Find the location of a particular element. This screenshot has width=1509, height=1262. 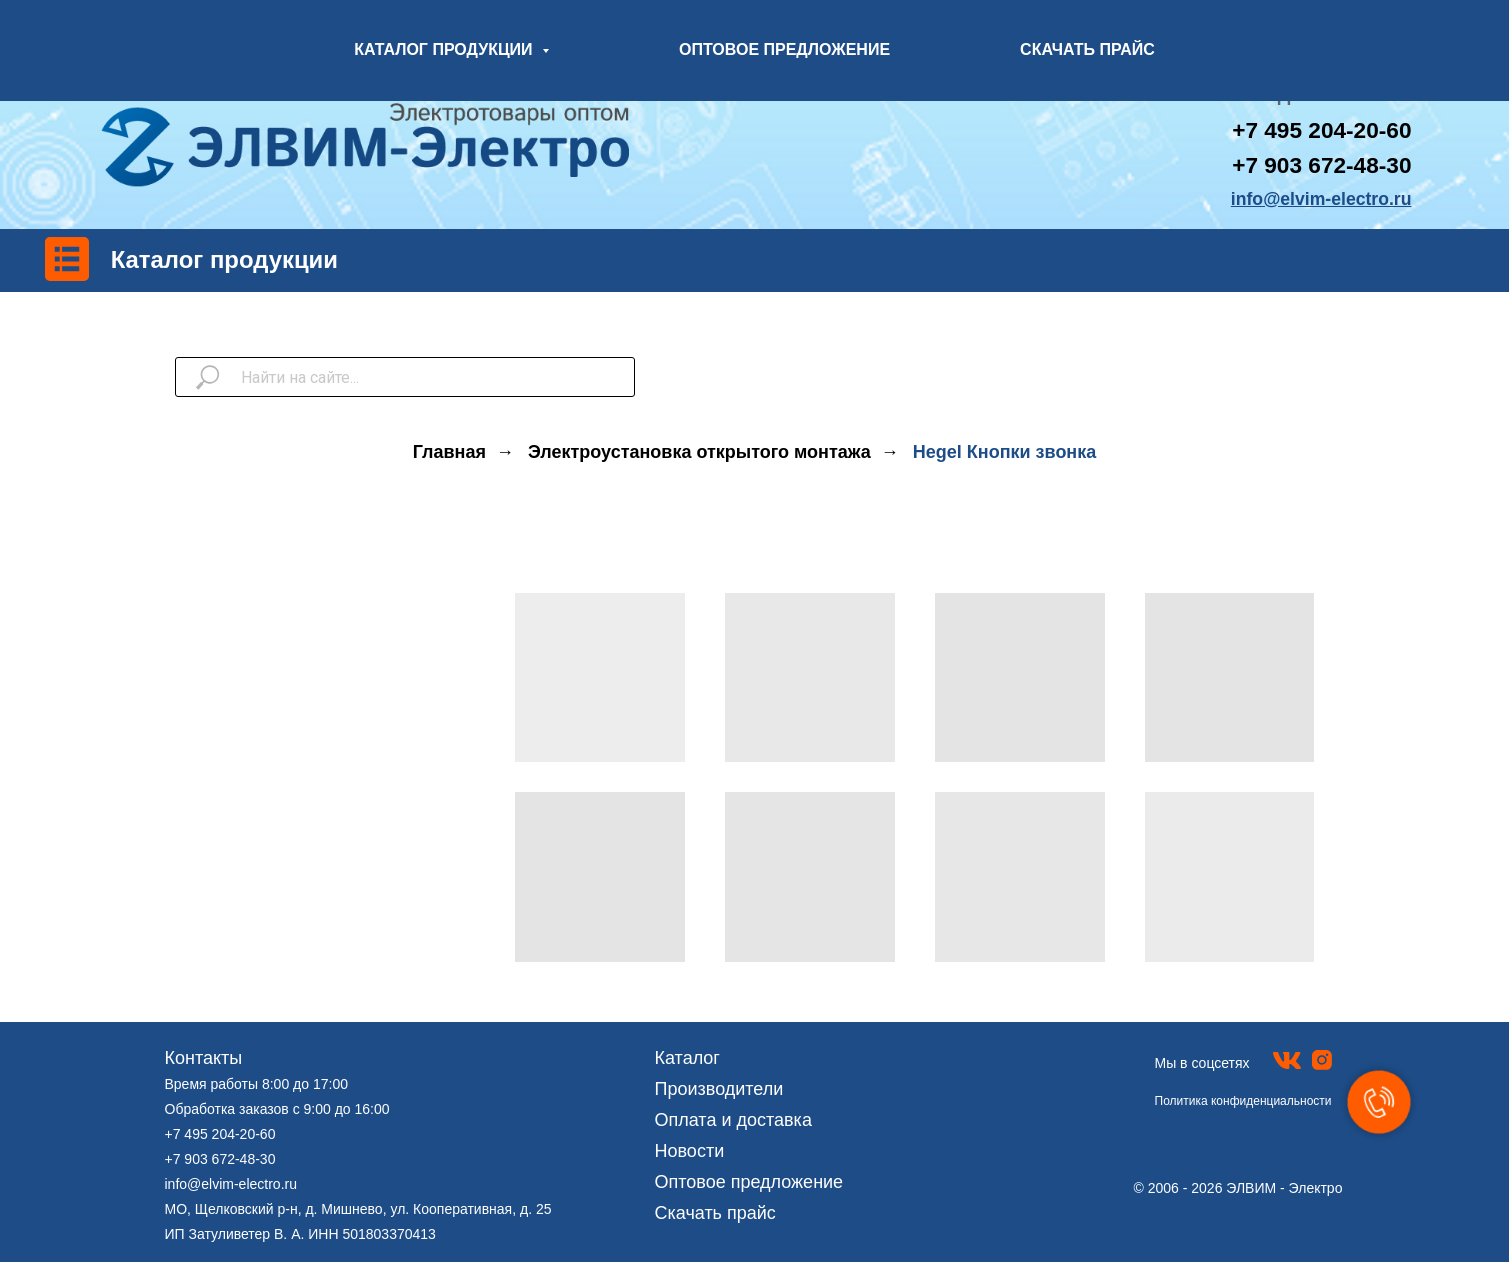

Электроустановка открытого монтажа is located at coordinates (699, 452).